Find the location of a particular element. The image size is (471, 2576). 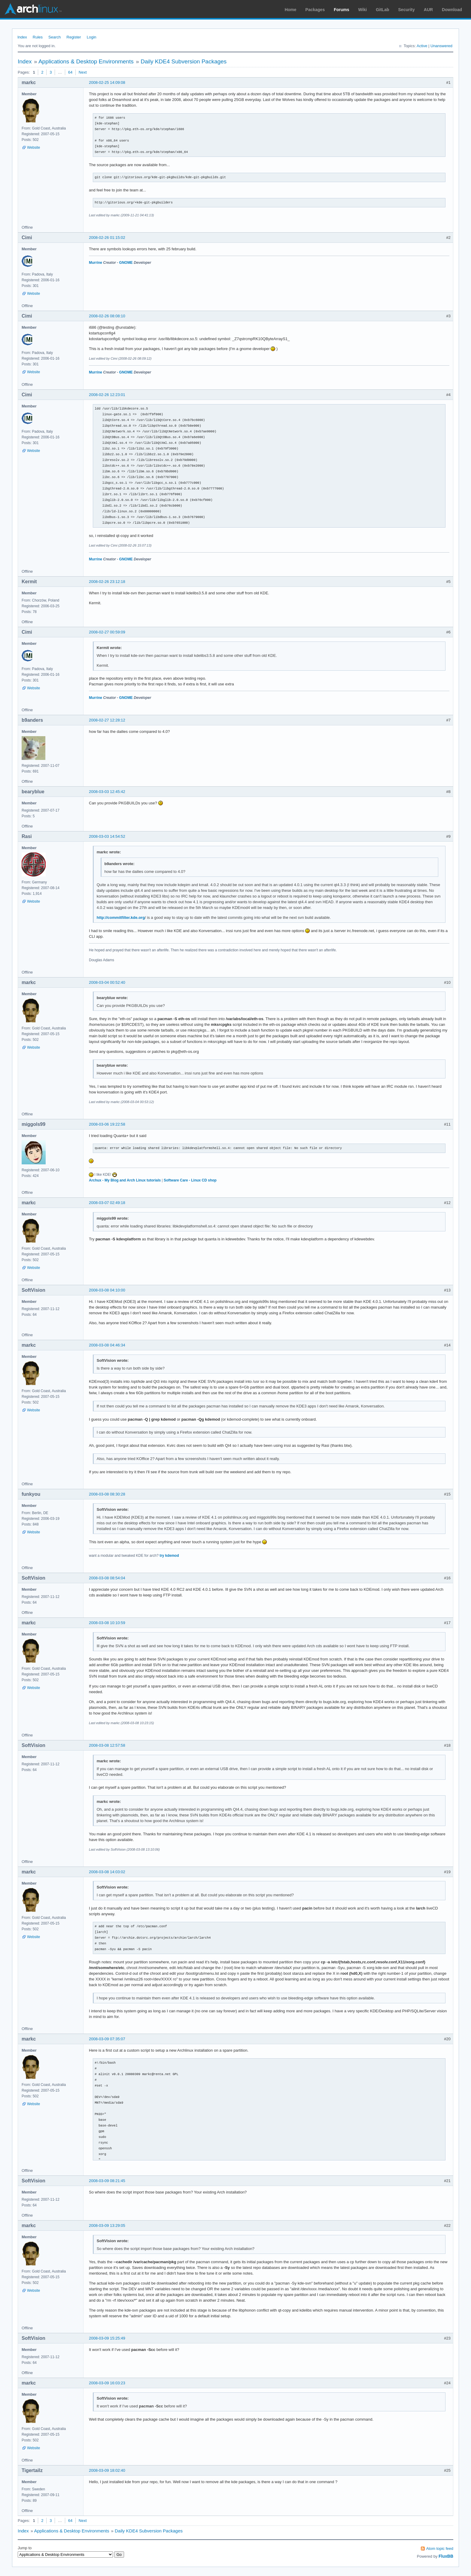

Security is located at coordinates (406, 9).